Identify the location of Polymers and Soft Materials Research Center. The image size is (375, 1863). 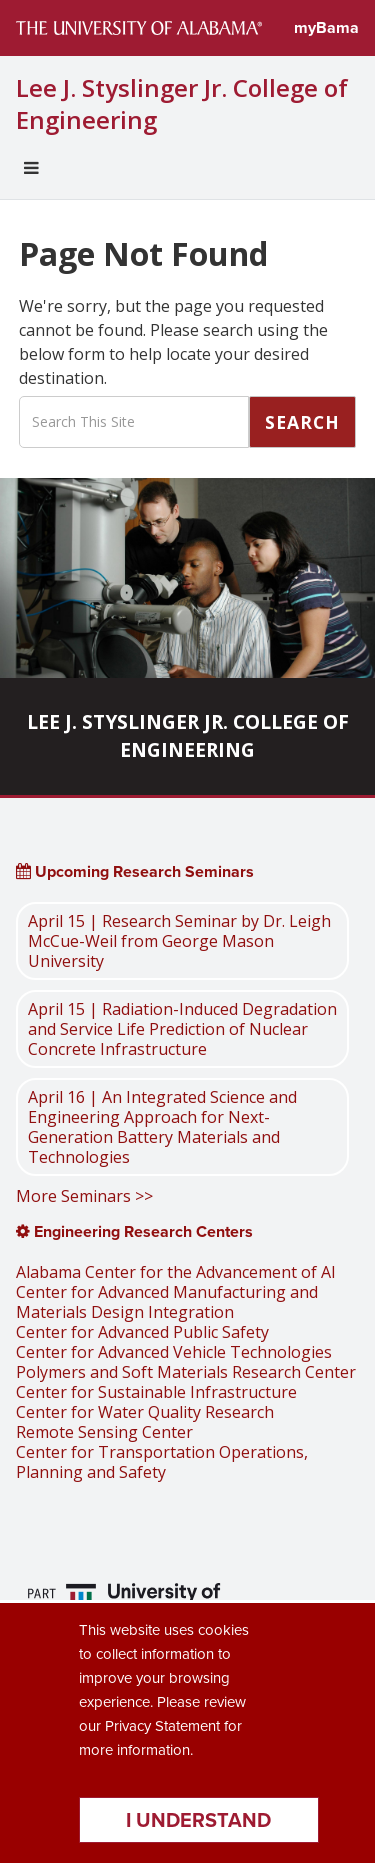
(186, 1372).